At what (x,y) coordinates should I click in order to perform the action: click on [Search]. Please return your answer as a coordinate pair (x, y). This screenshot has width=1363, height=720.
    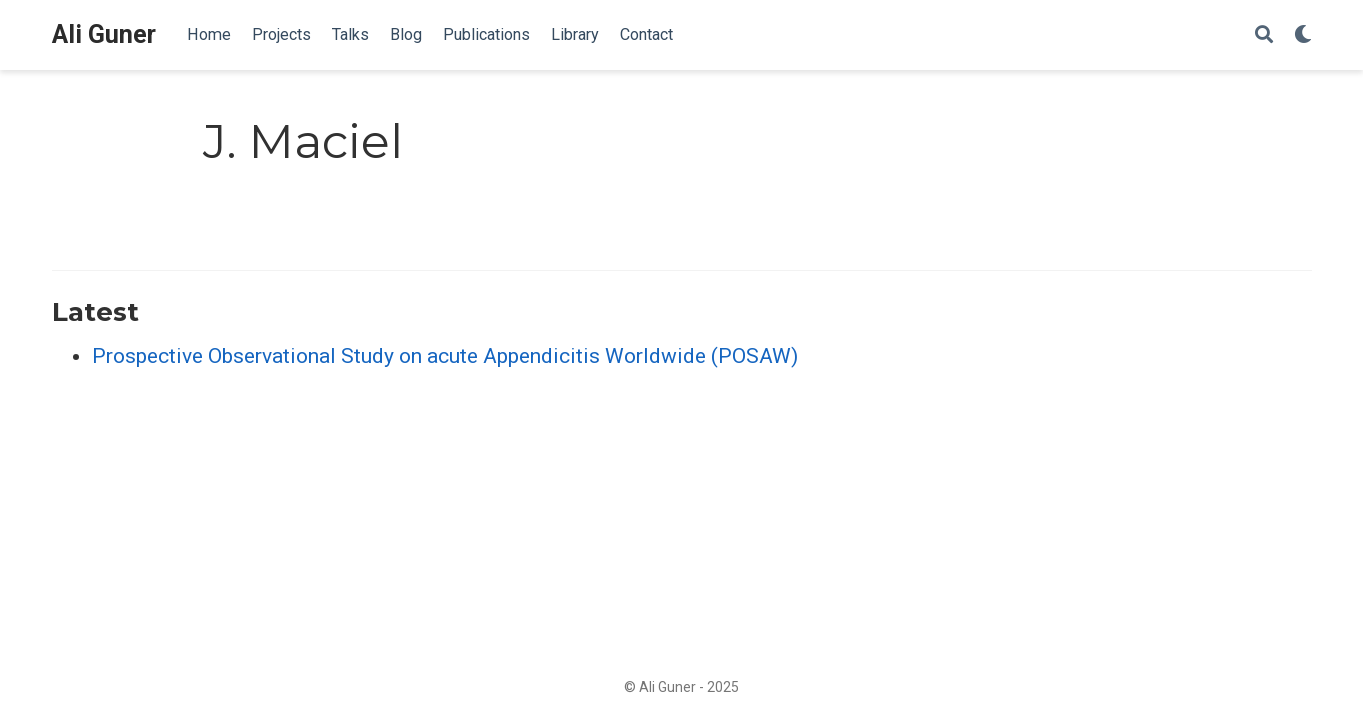
    Looking at the image, I should click on (1264, 35).